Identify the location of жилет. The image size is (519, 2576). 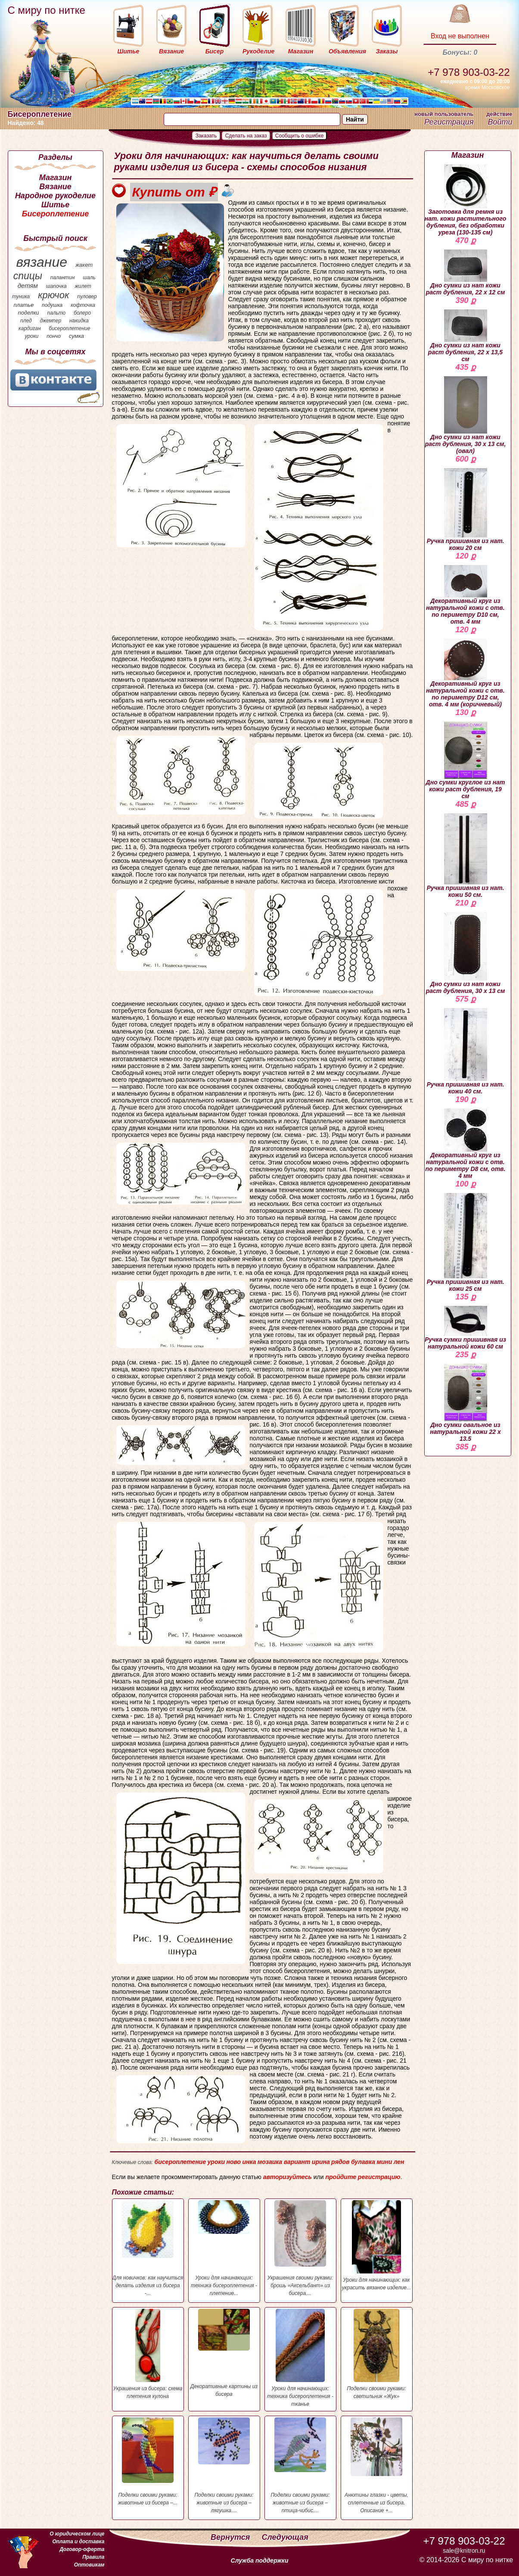
(83, 286).